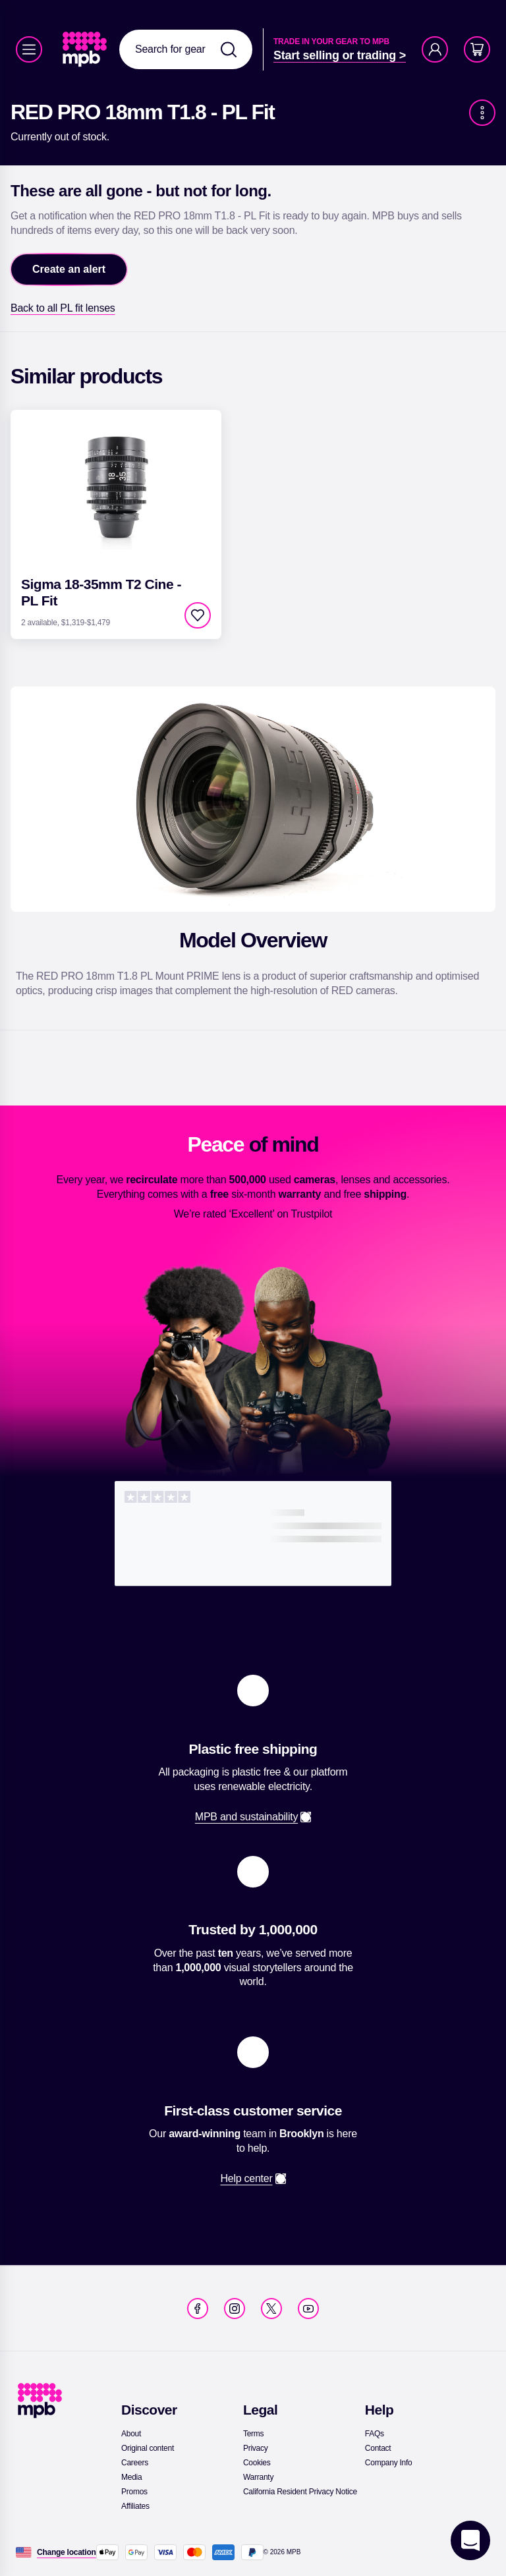 The height and width of the screenshot is (2576, 506). I want to click on [Change location], so click(66, 2552).